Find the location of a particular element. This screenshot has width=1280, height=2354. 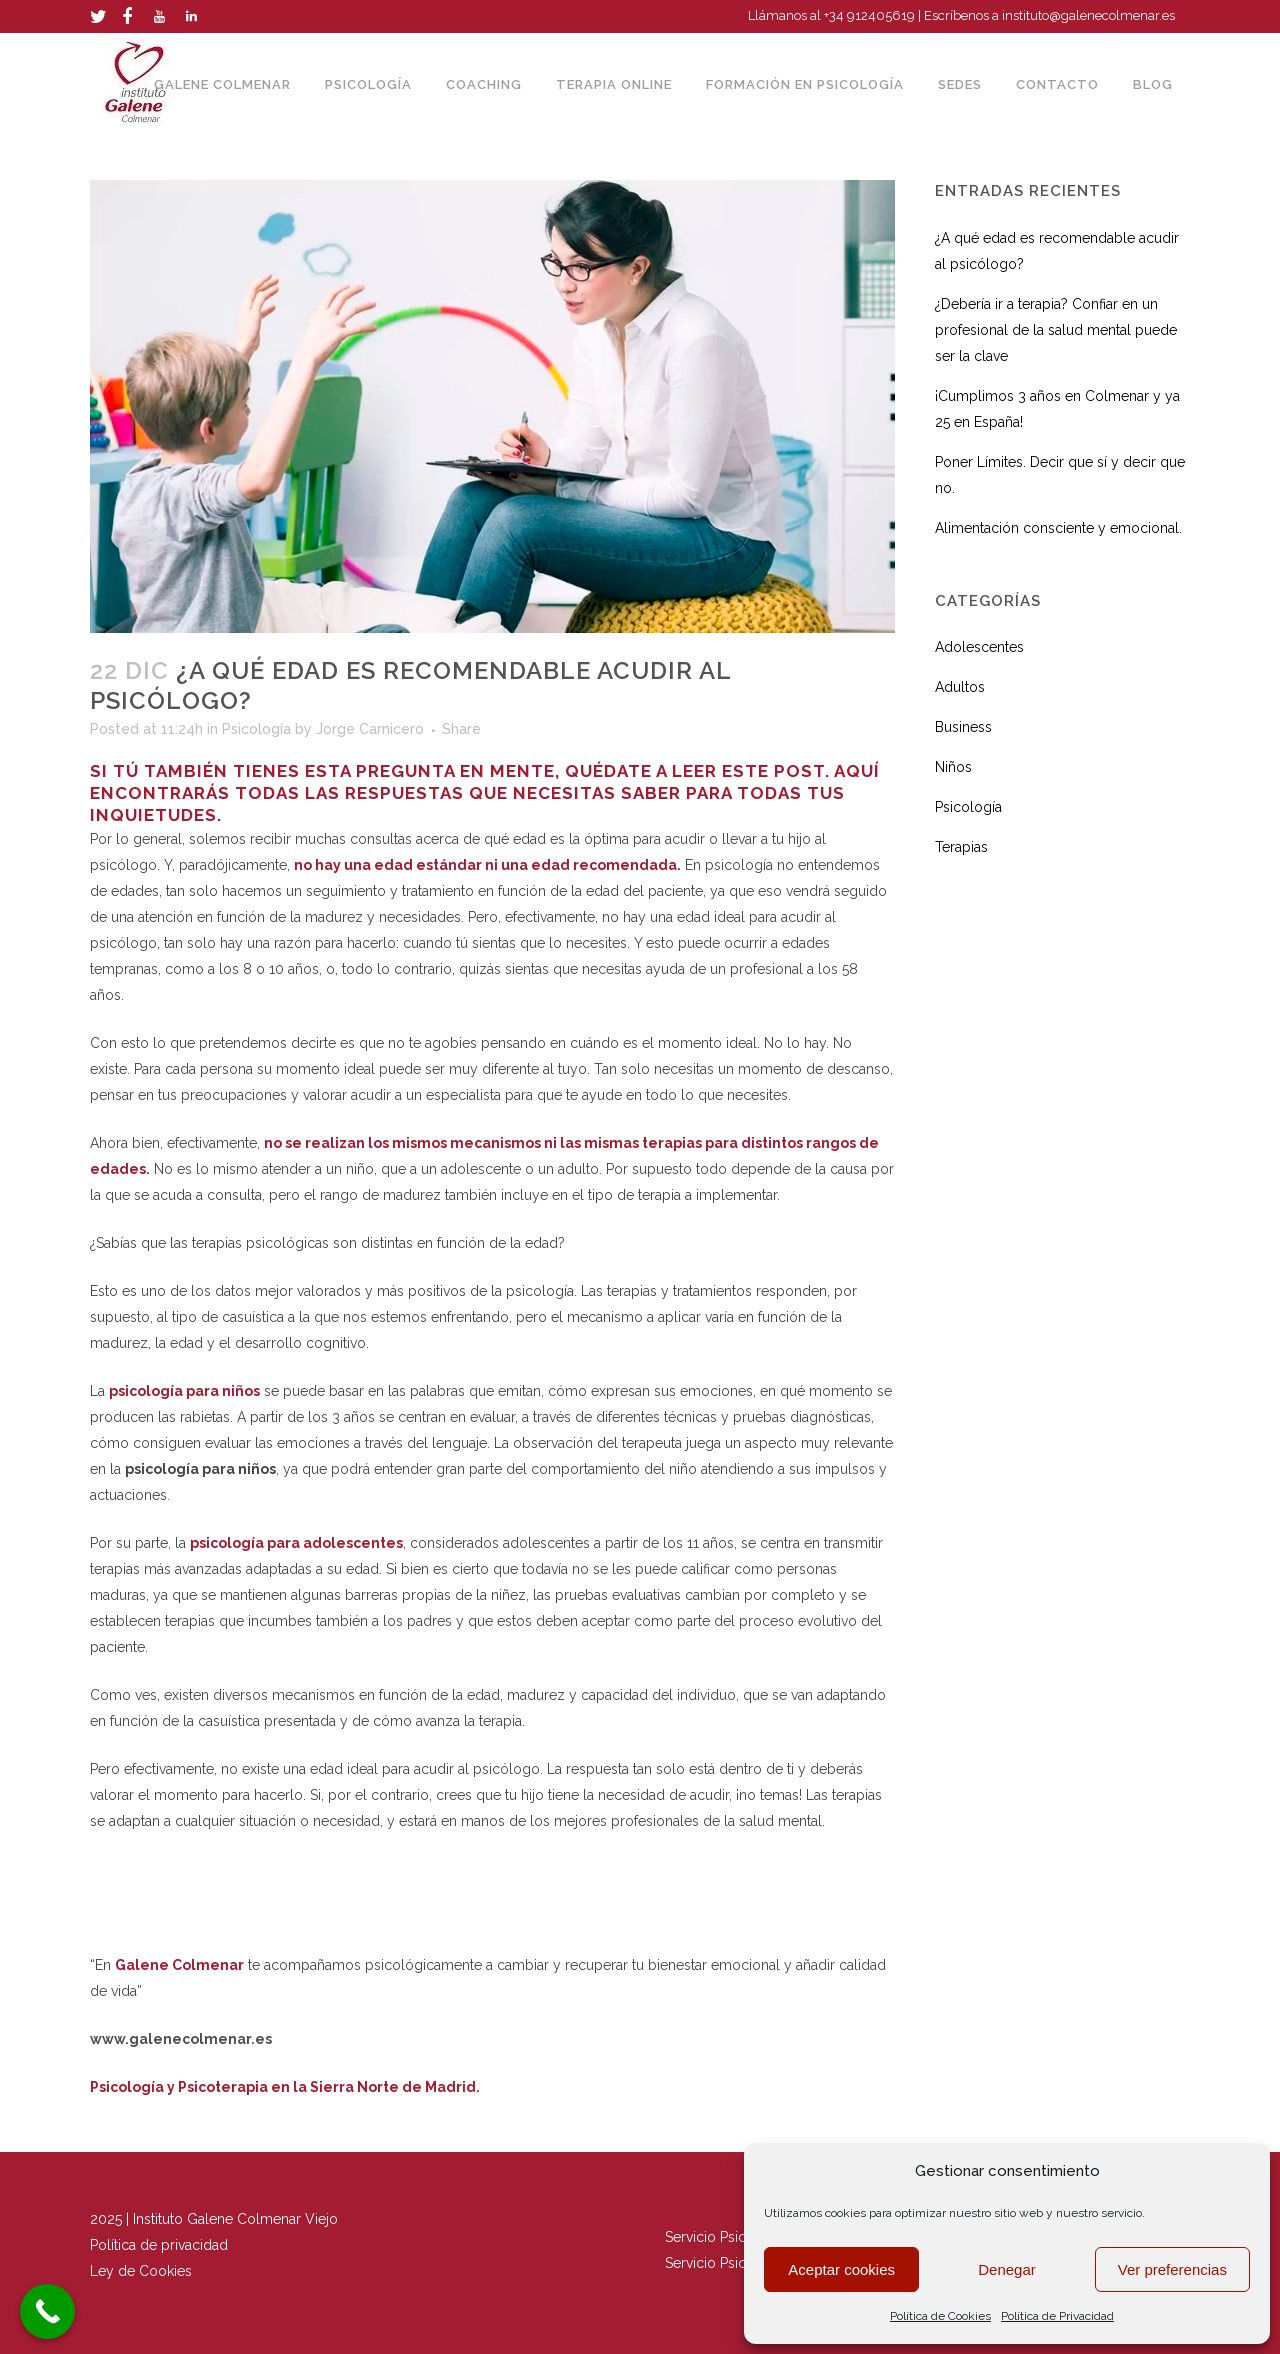

Aceptar cookies is located at coordinates (841, 2269).